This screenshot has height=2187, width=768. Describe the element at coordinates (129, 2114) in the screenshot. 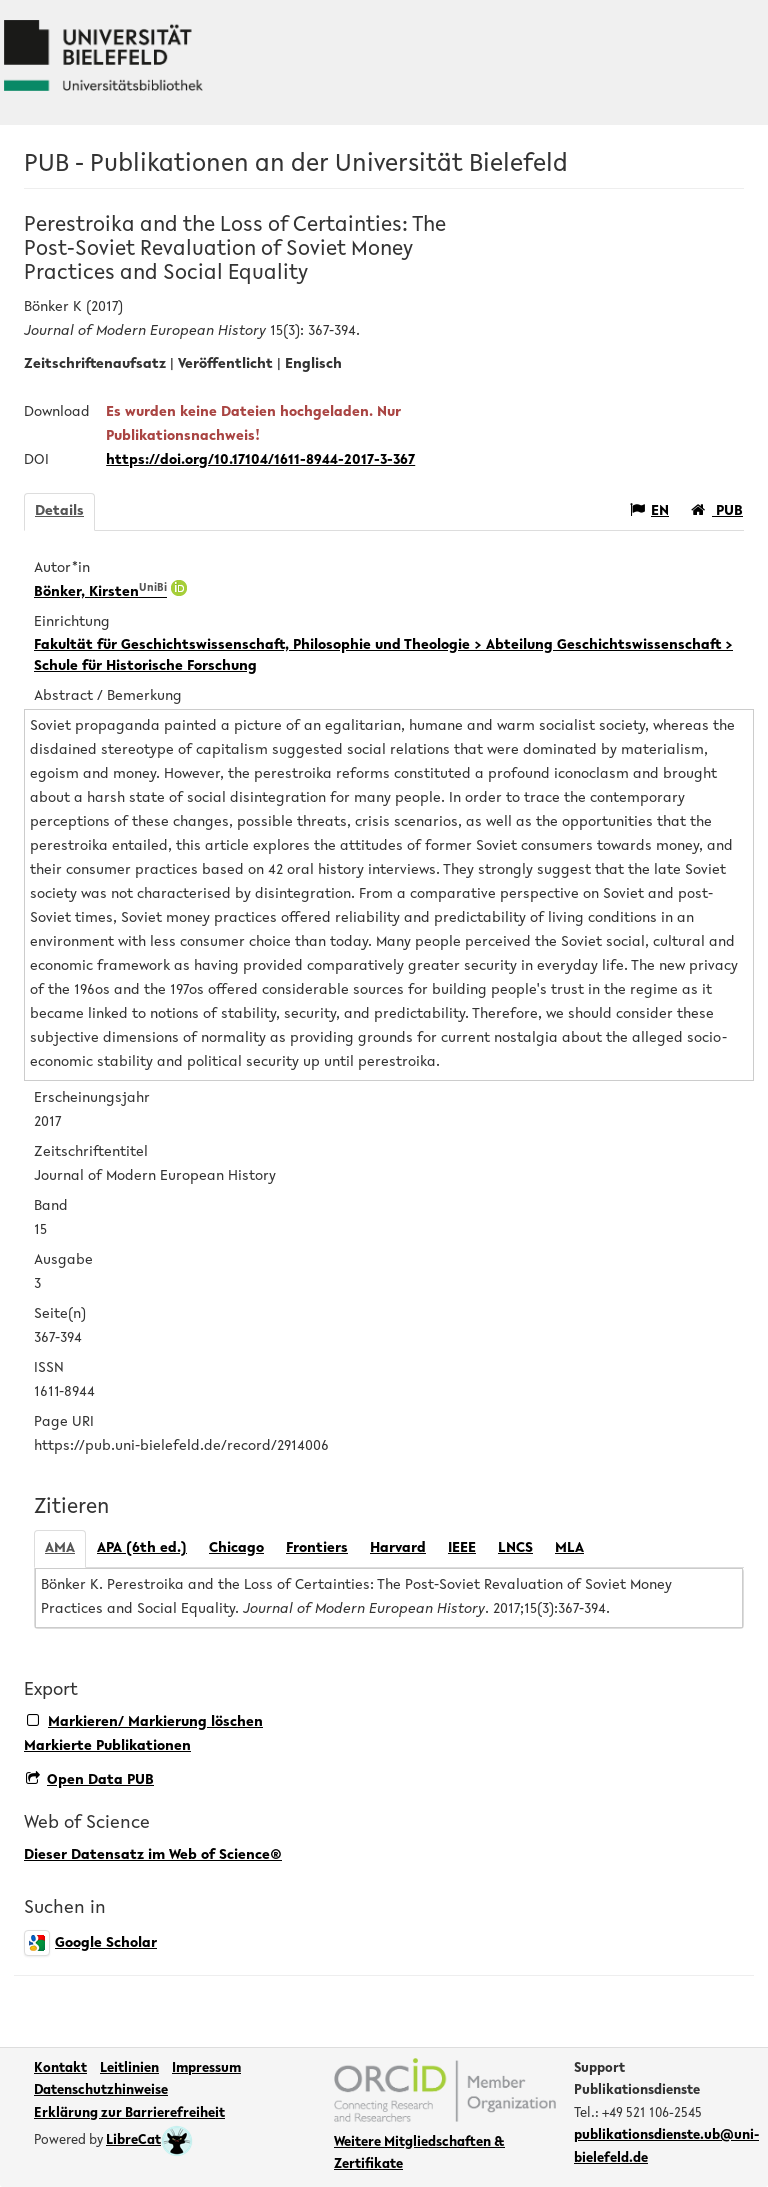

I see `Erklärung zur Barrierefreiheit` at that location.